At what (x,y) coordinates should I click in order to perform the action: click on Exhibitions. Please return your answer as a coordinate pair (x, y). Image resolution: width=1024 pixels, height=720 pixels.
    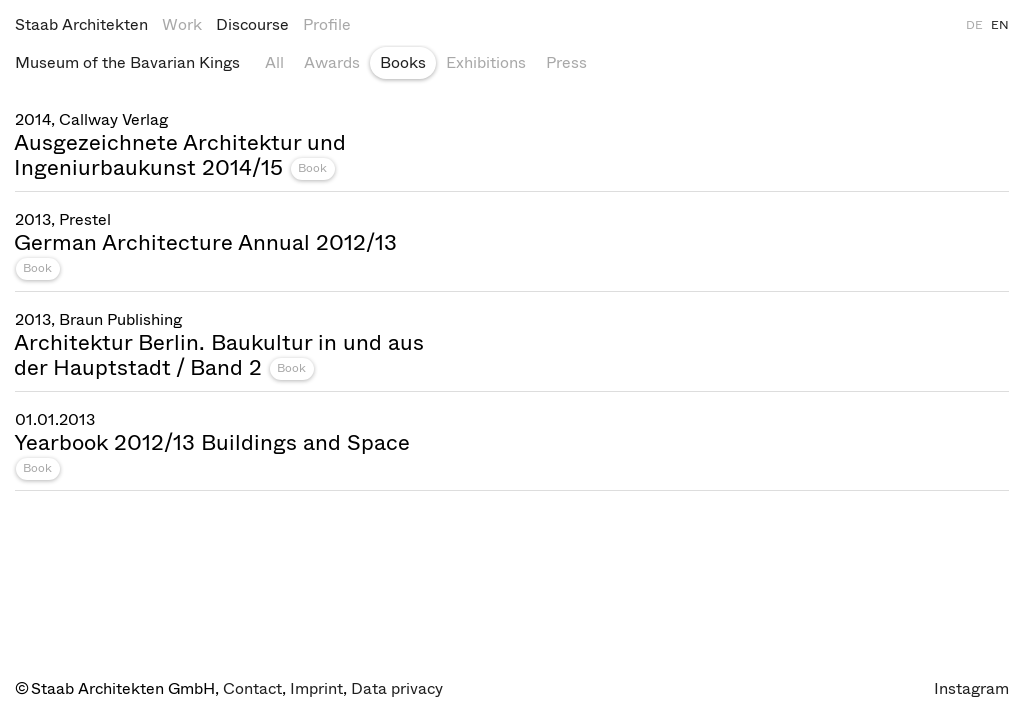
    Looking at the image, I should click on (486, 62).